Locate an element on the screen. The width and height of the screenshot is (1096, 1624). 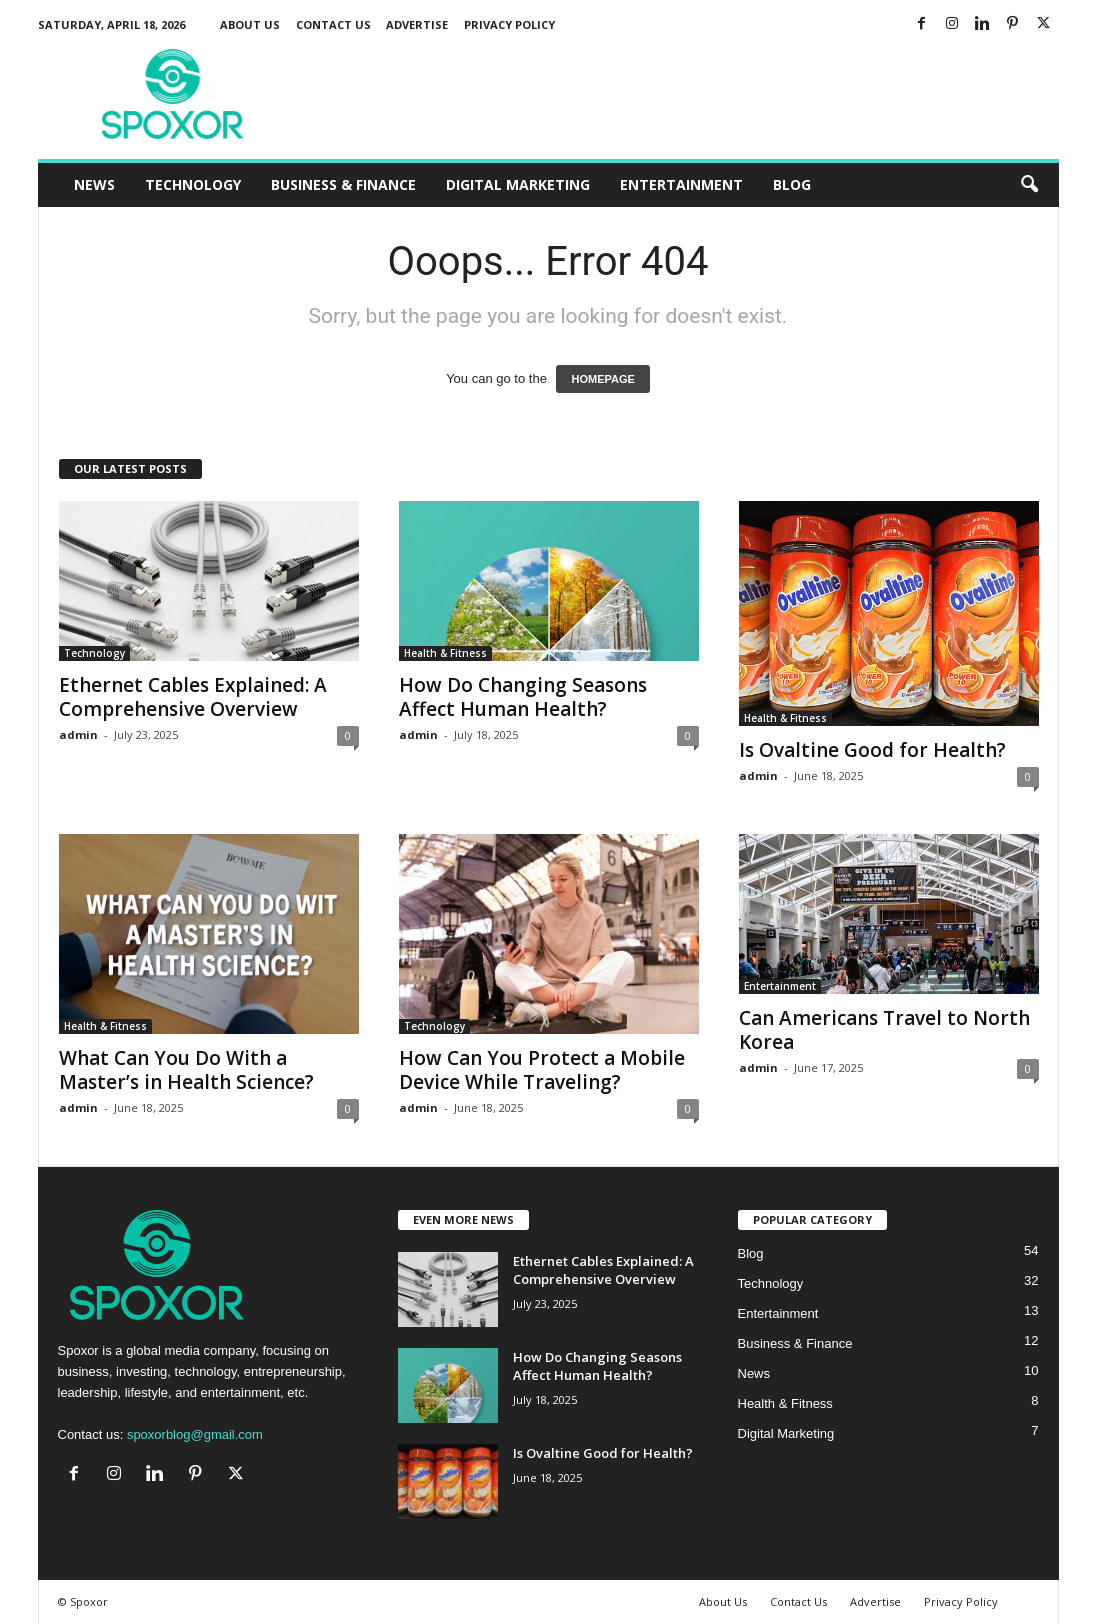
How Can You Protect a Mobile Device While Traveling? is located at coordinates (542, 1070).